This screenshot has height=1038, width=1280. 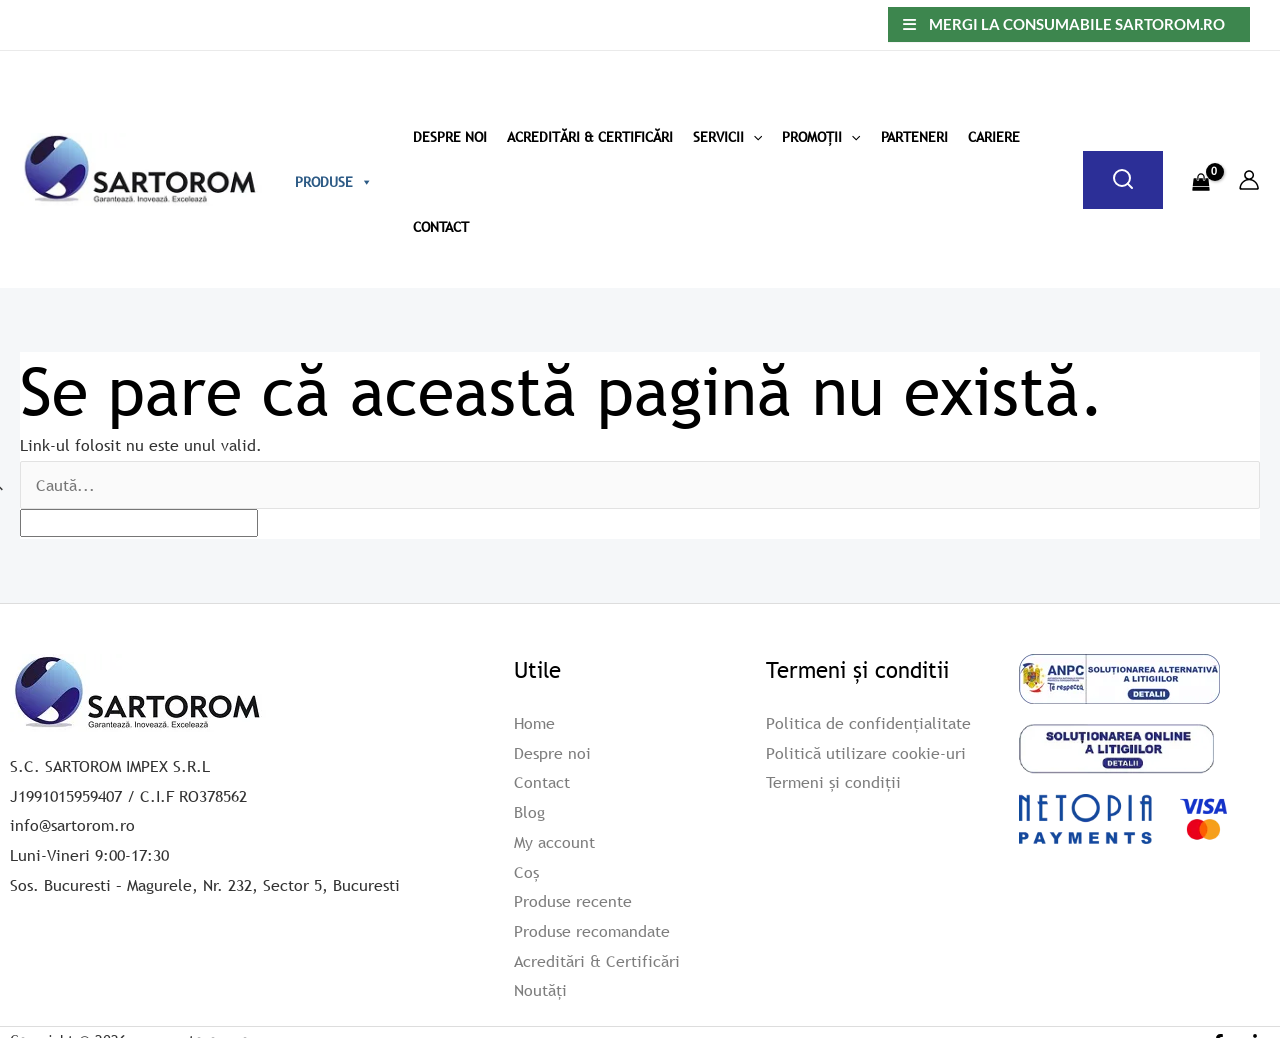 I want to click on [apbct__label_id__search_form], so click(x=139, y=523).